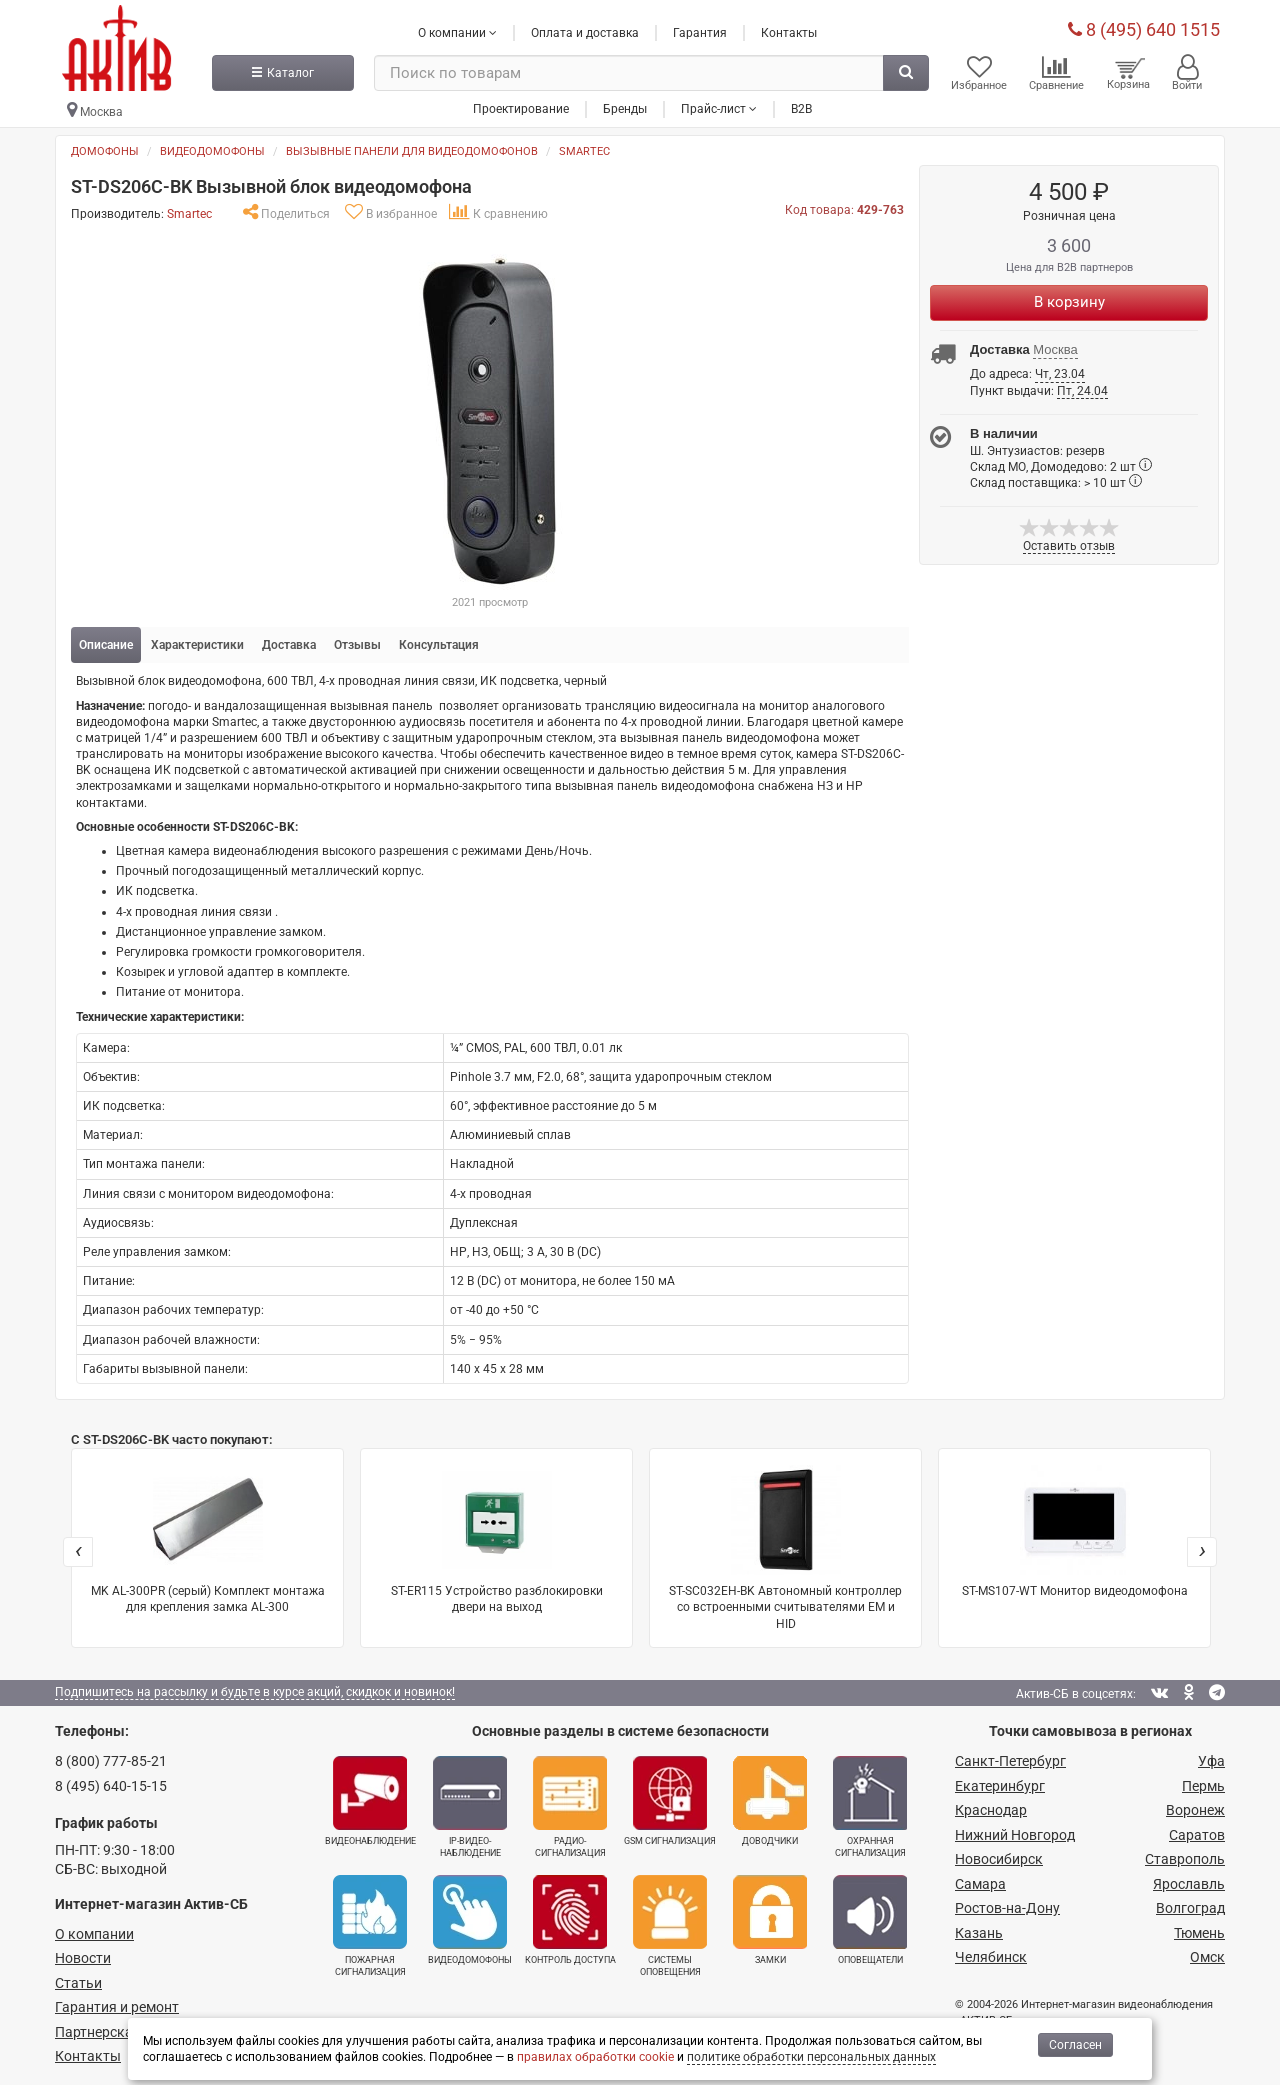 Image resolution: width=1280 pixels, height=2085 pixels. I want to click on В корзину [Купить], so click(1069, 302).